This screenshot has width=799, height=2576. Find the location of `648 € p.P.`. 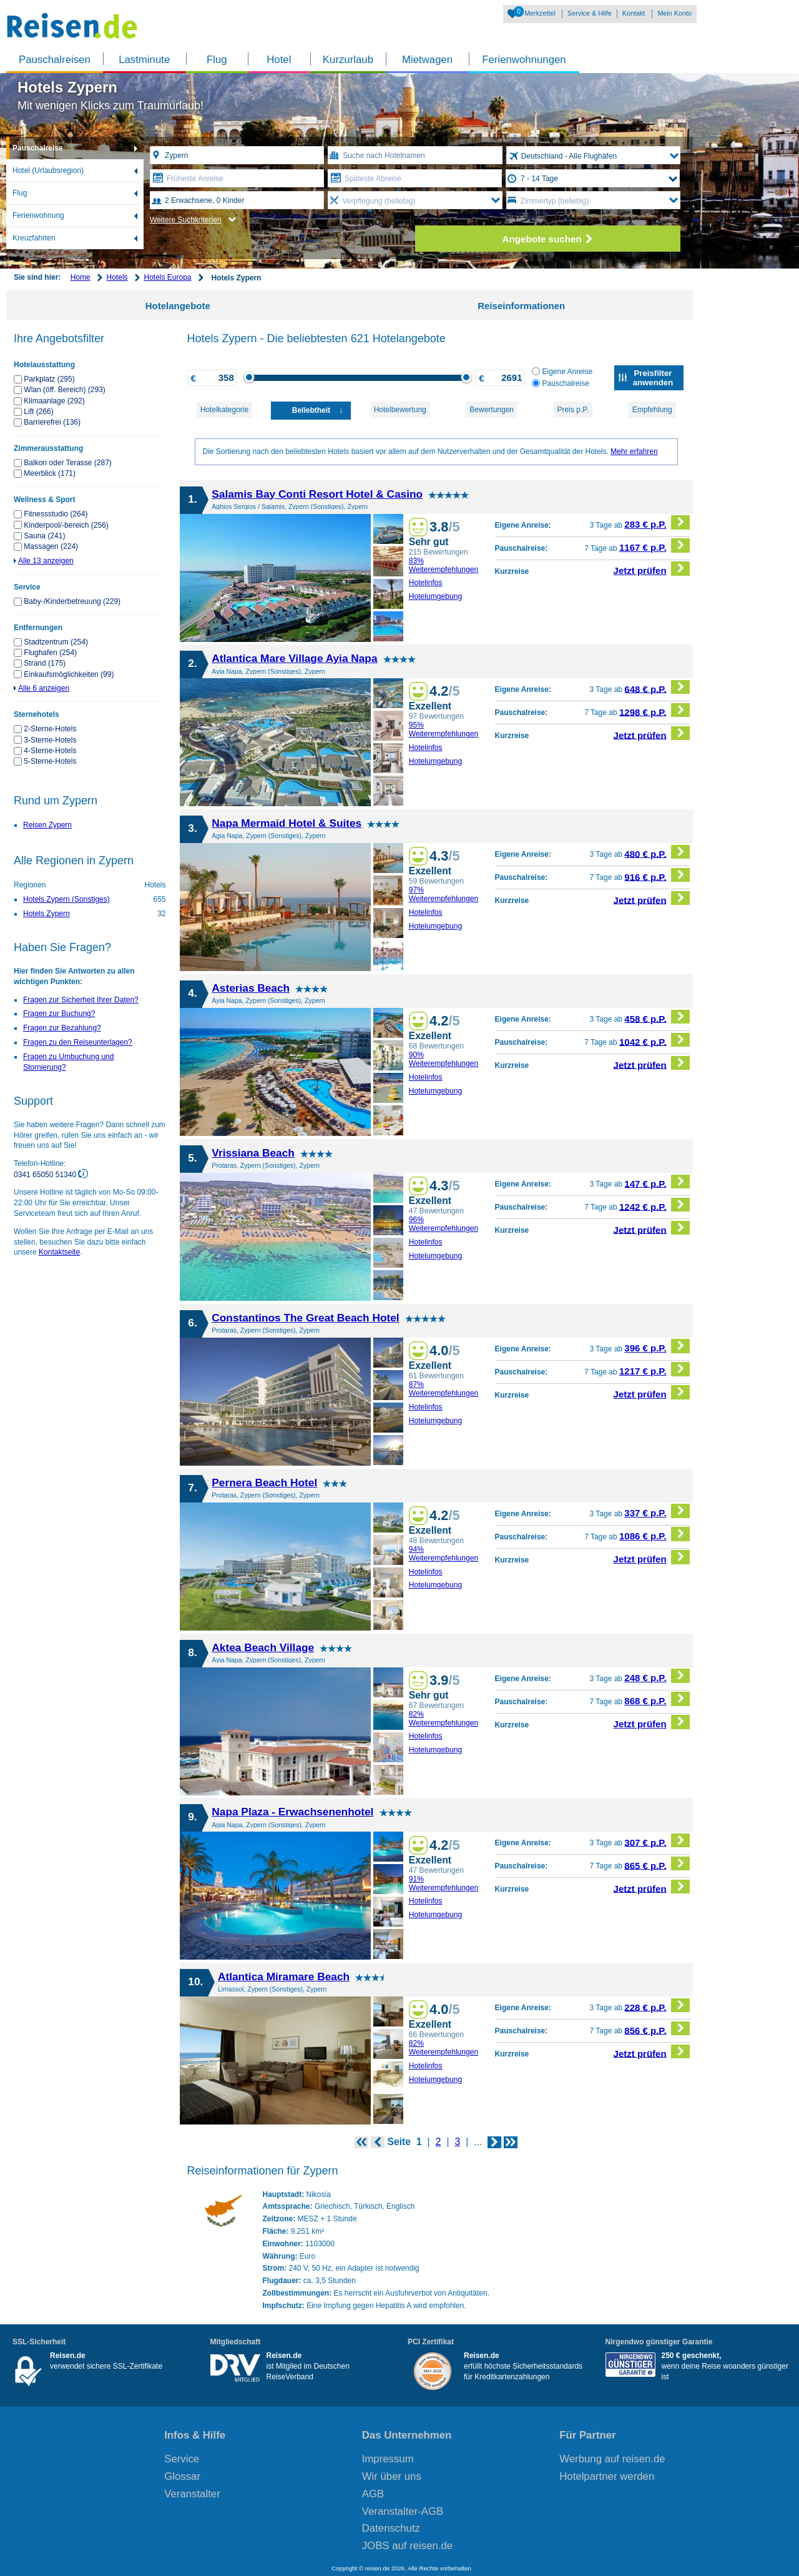

648 € p.P. is located at coordinates (657, 687).